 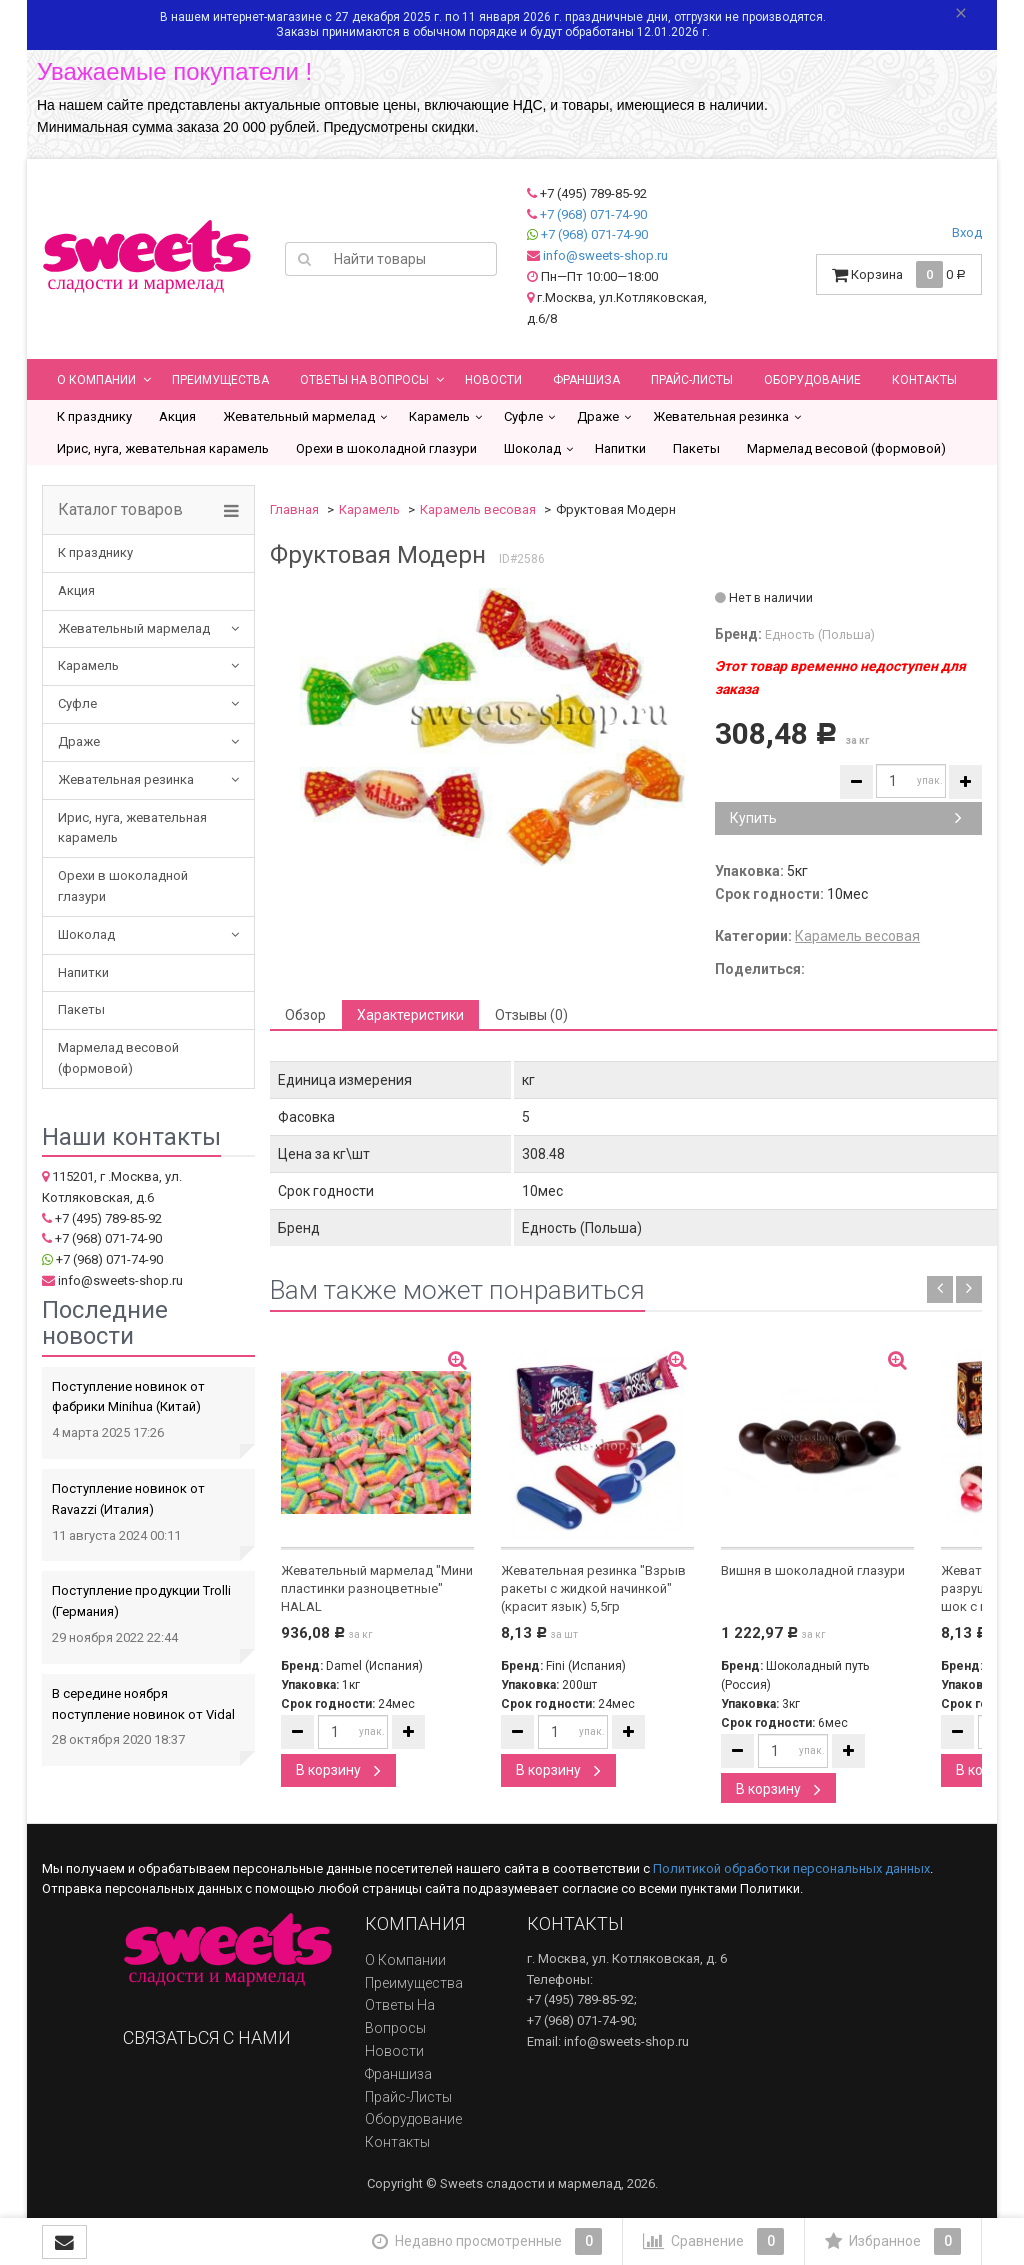 I want to click on Прайс-листы, so click(x=692, y=380).